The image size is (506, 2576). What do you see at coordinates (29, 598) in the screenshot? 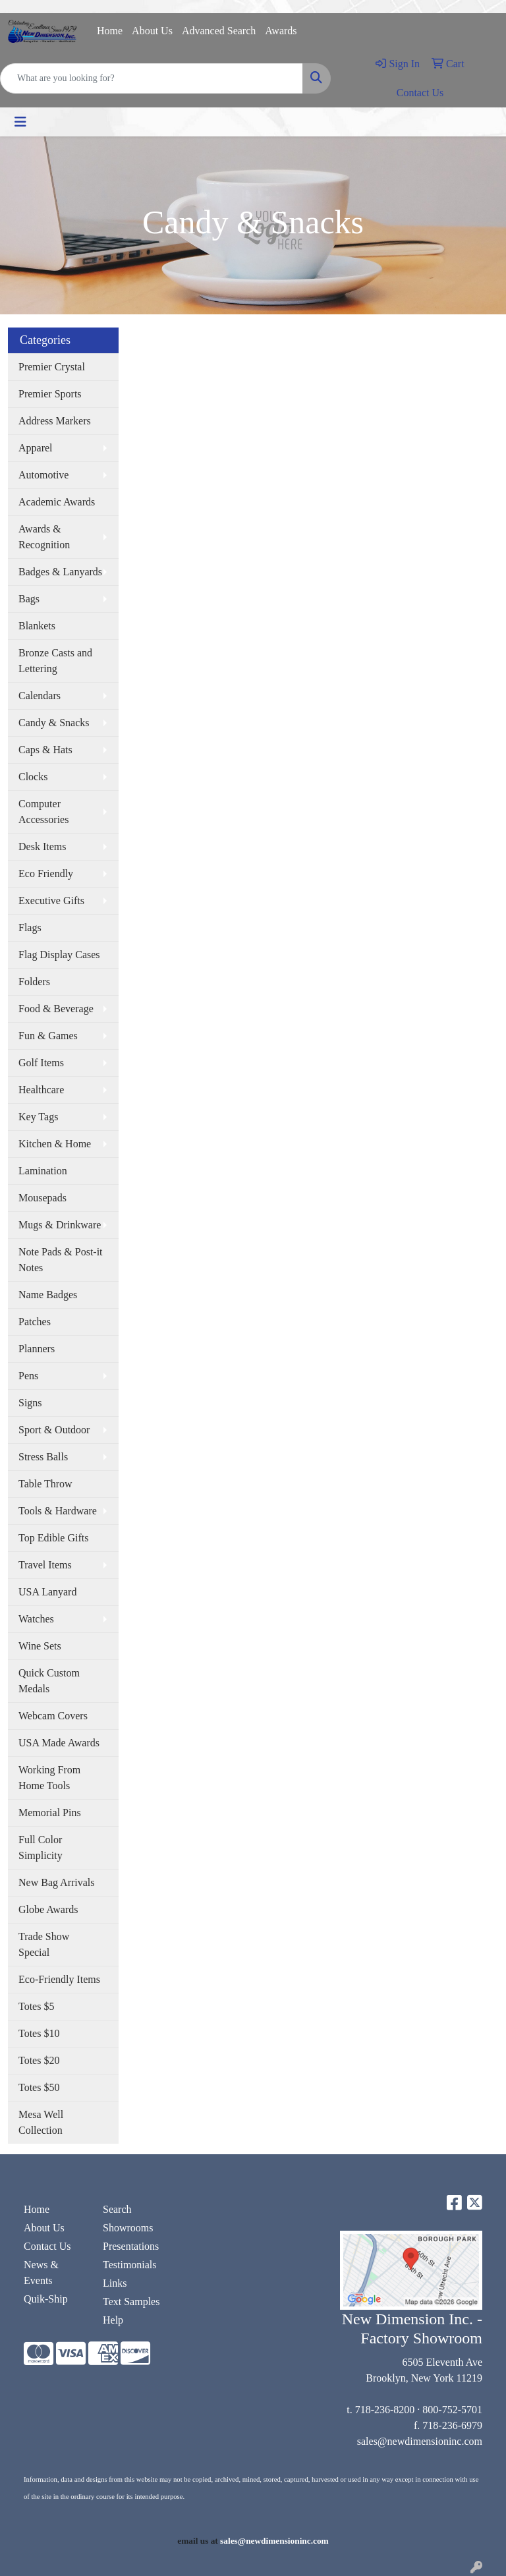
I see `Bags` at bounding box center [29, 598].